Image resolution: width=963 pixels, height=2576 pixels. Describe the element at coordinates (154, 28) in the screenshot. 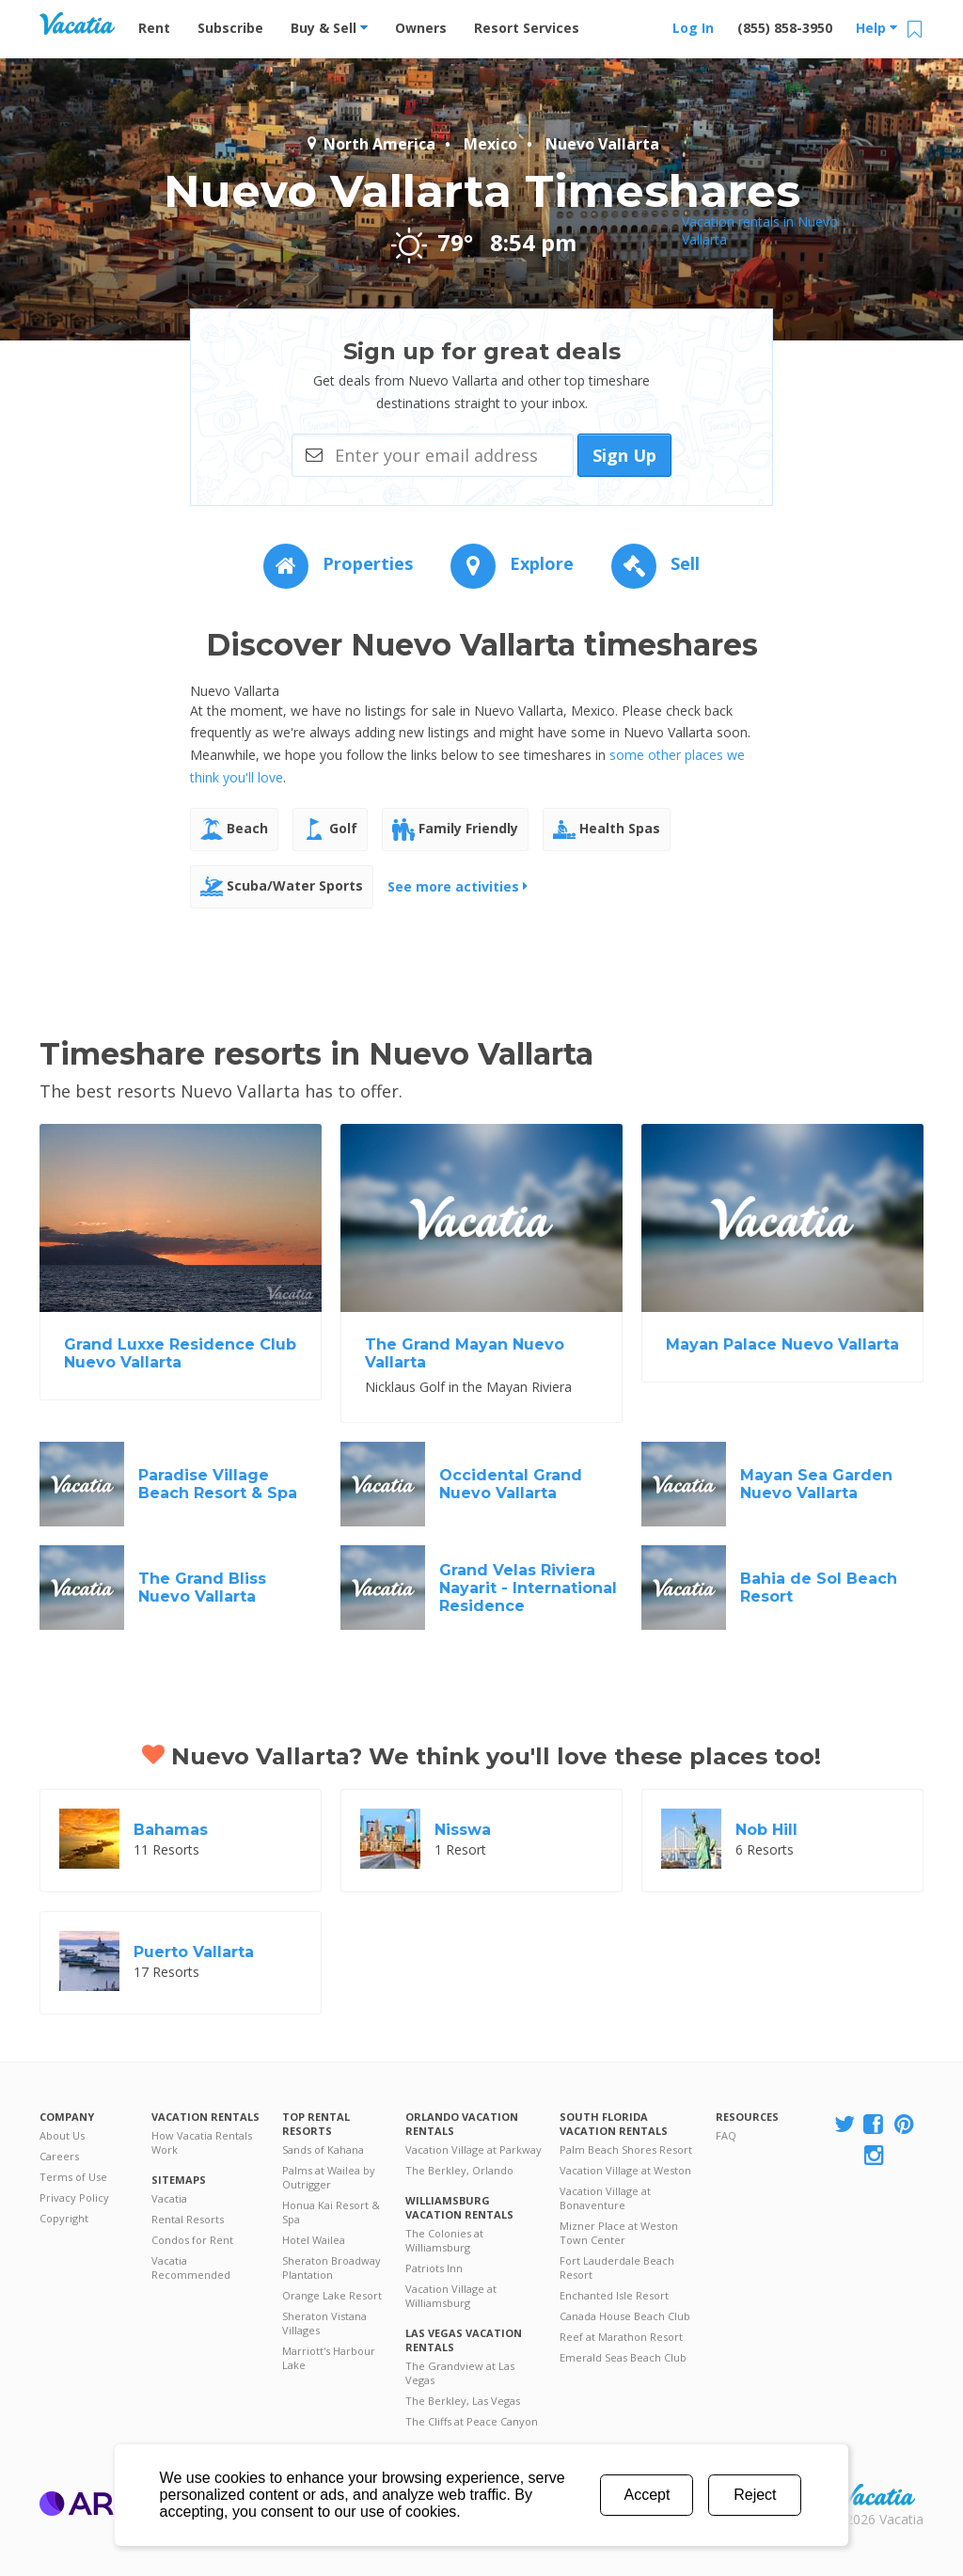

I see `Rent` at that location.